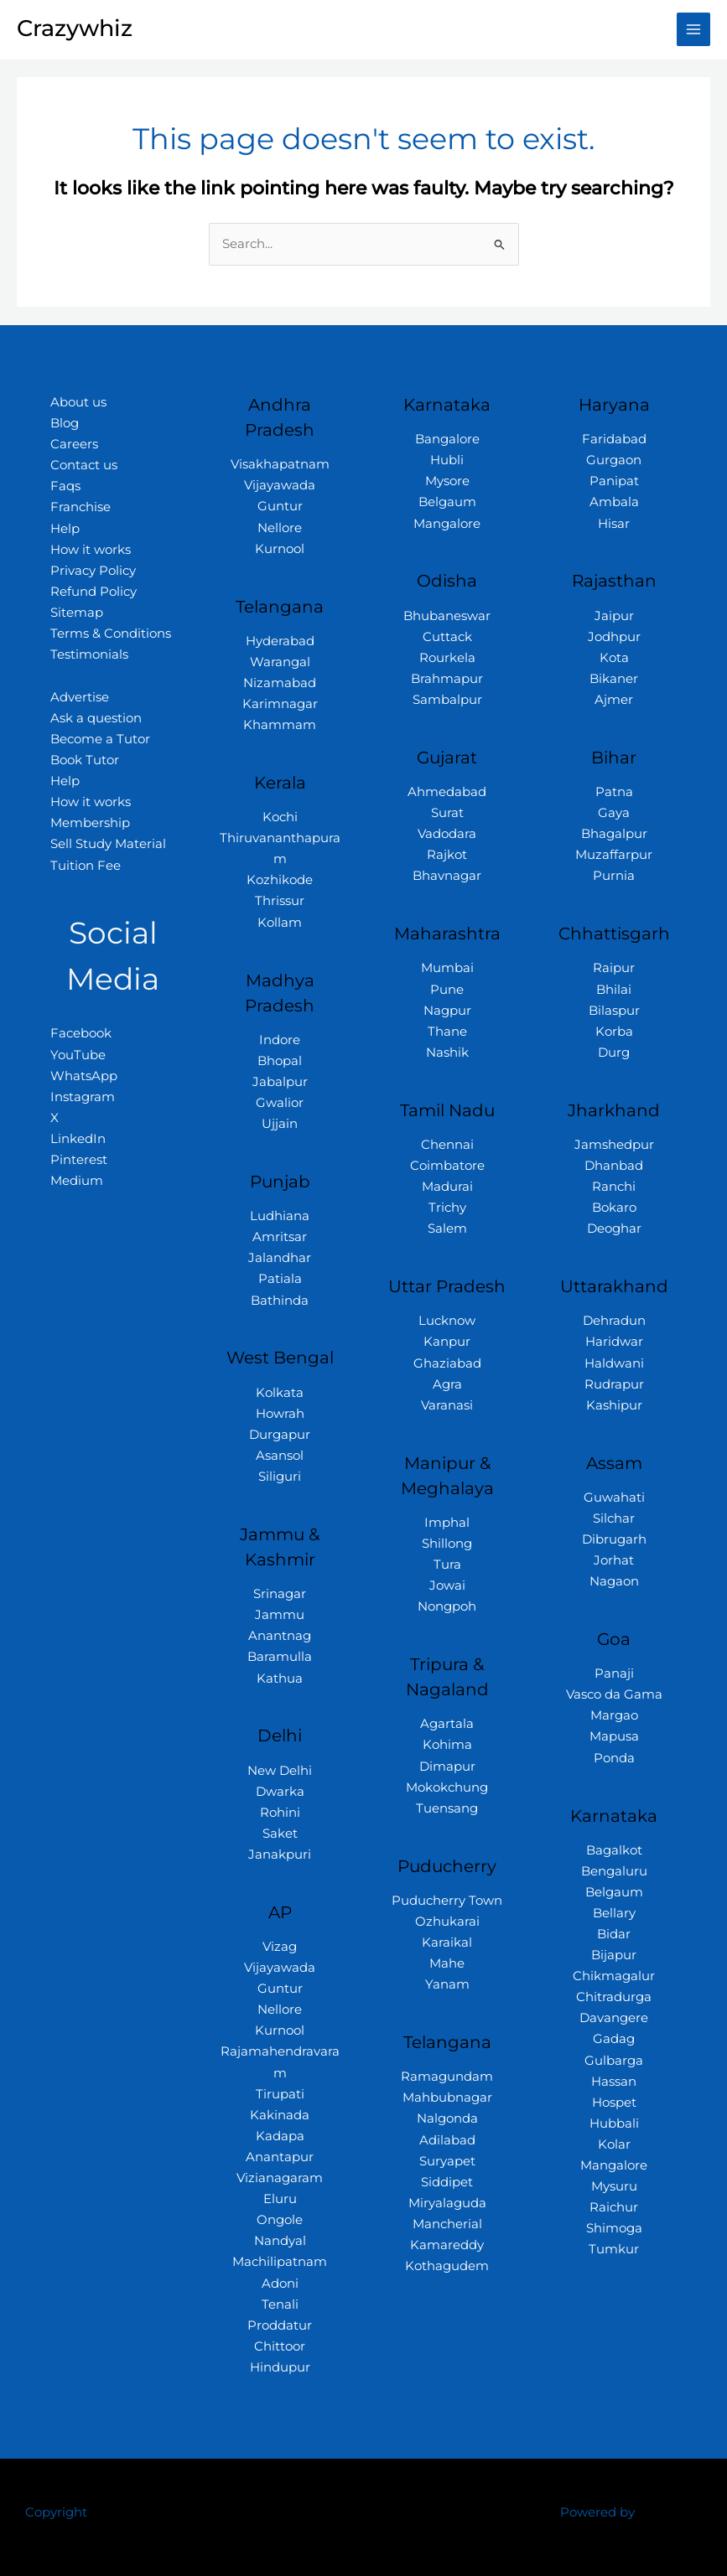 Image resolution: width=727 pixels, height=2576 pixels. Describe the element at coordinates (93, 570) in the screenshot. I see `Privacy Policy` at that location.